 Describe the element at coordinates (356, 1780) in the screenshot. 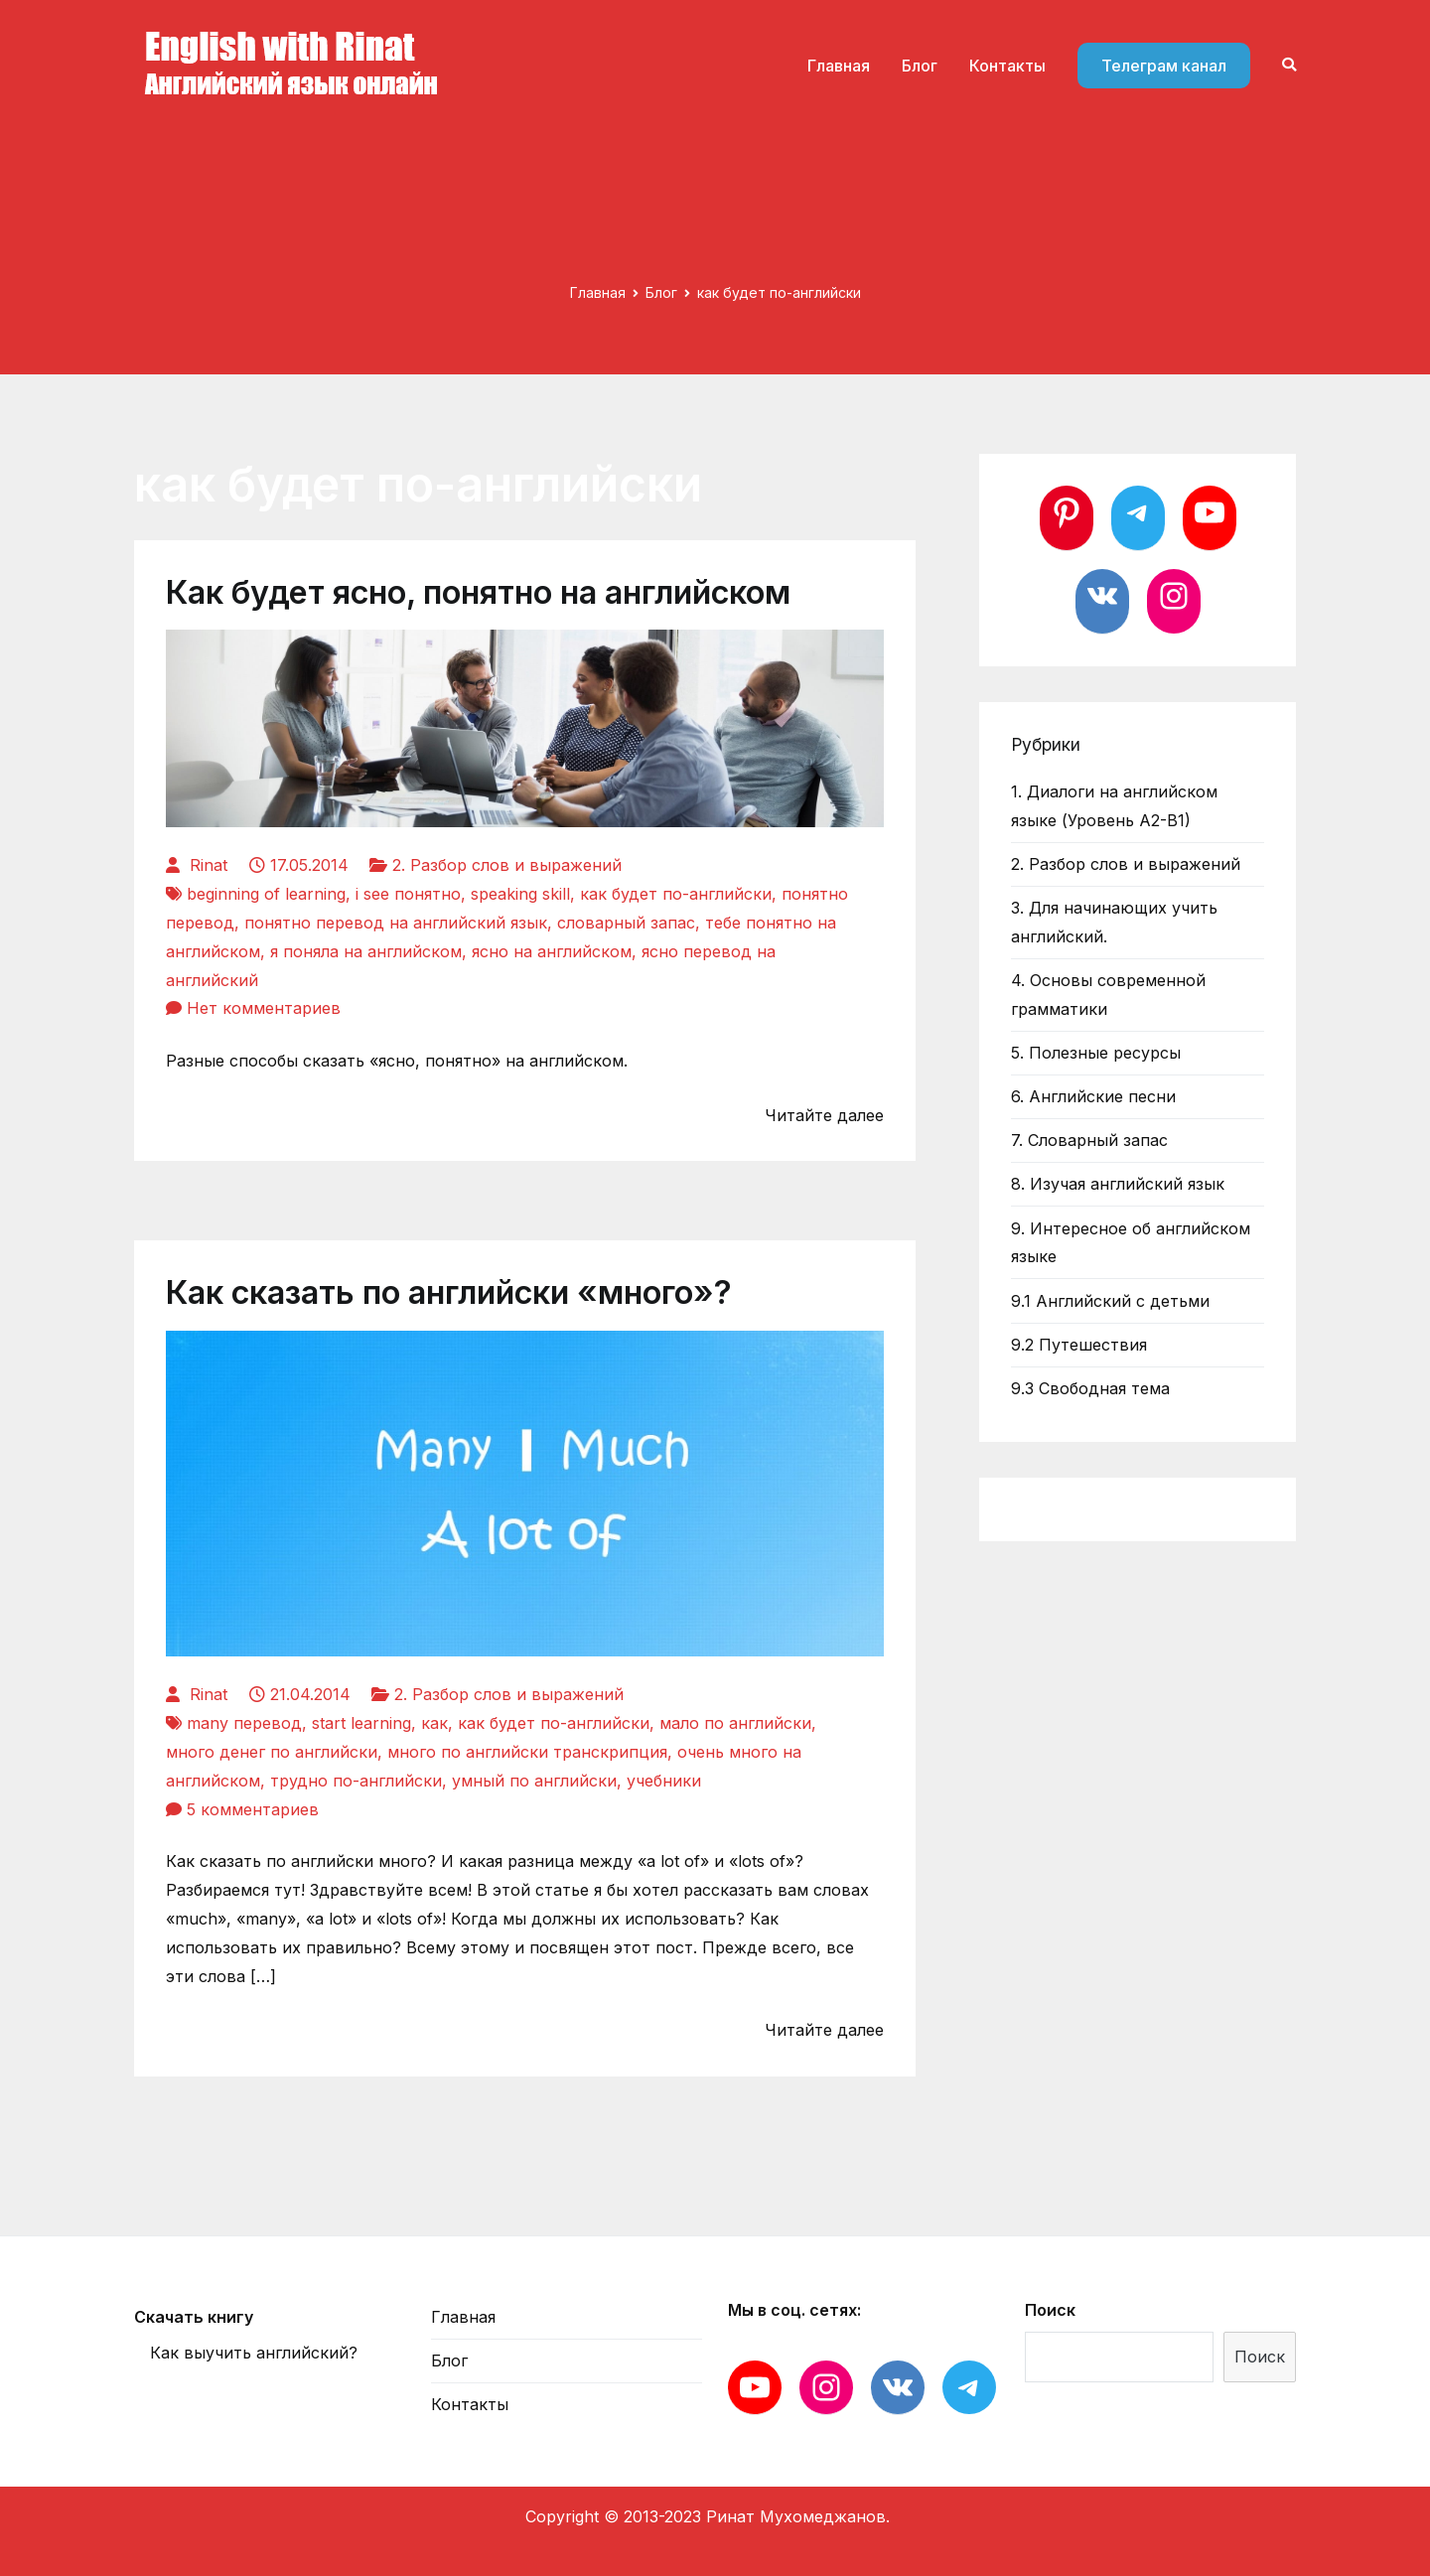

I see `трудно по-английски` at that location.